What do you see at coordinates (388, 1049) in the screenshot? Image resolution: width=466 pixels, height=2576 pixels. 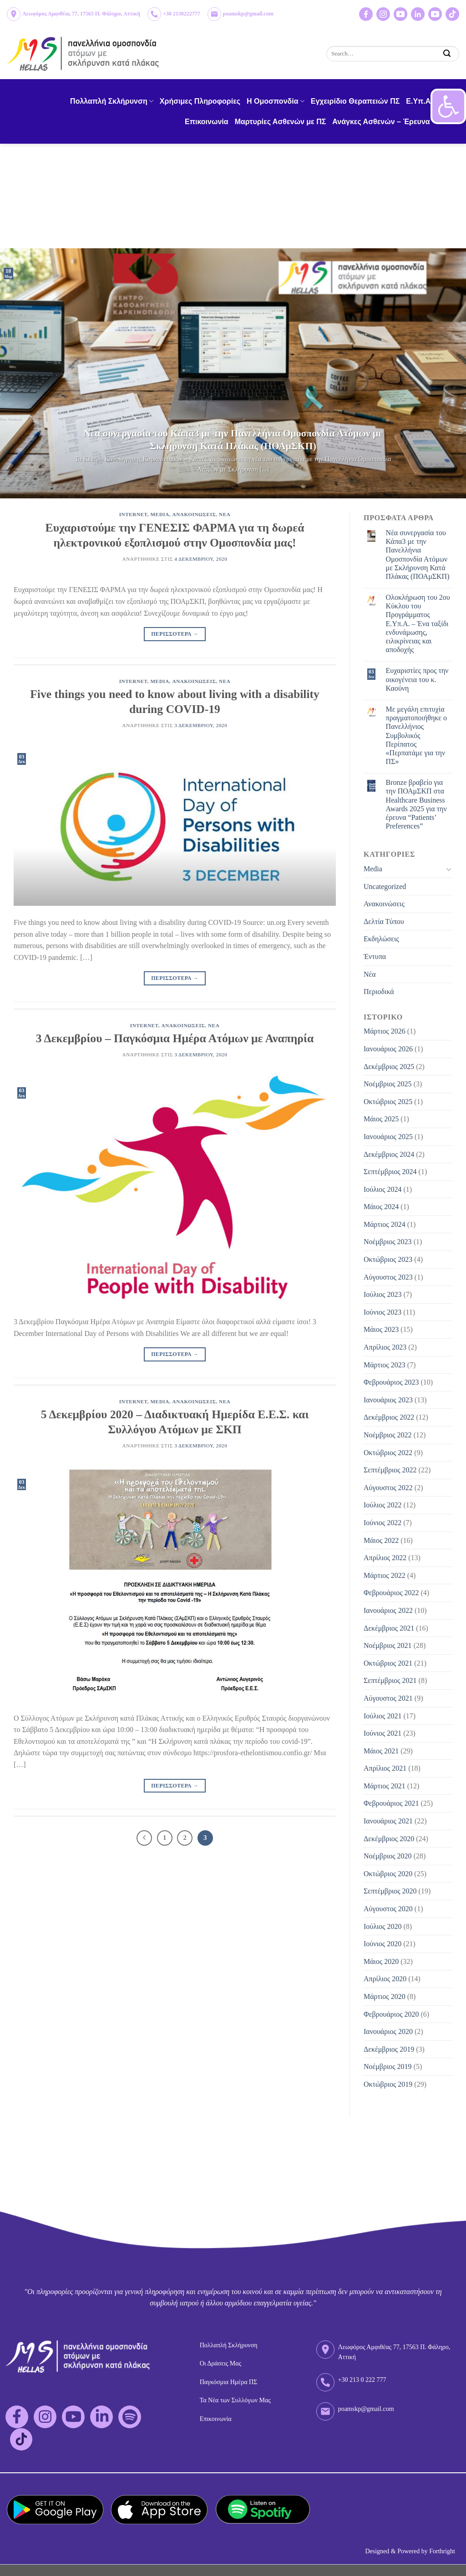 I see `Ιανουάριος 2026` at bounding box center [388, 1049].